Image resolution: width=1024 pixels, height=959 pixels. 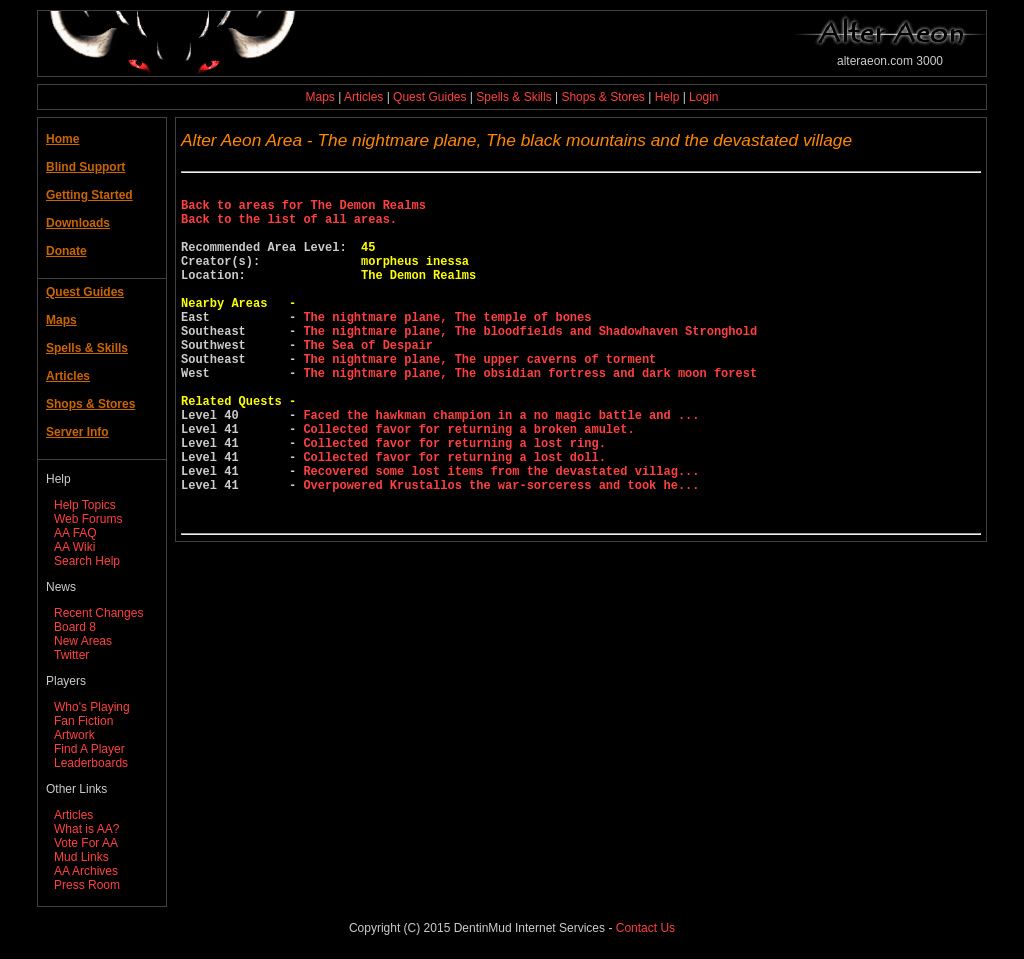 What do you see at coordinates (66, 251) in the screenshot?
I see `Donate` at bounding box center [66, 251].